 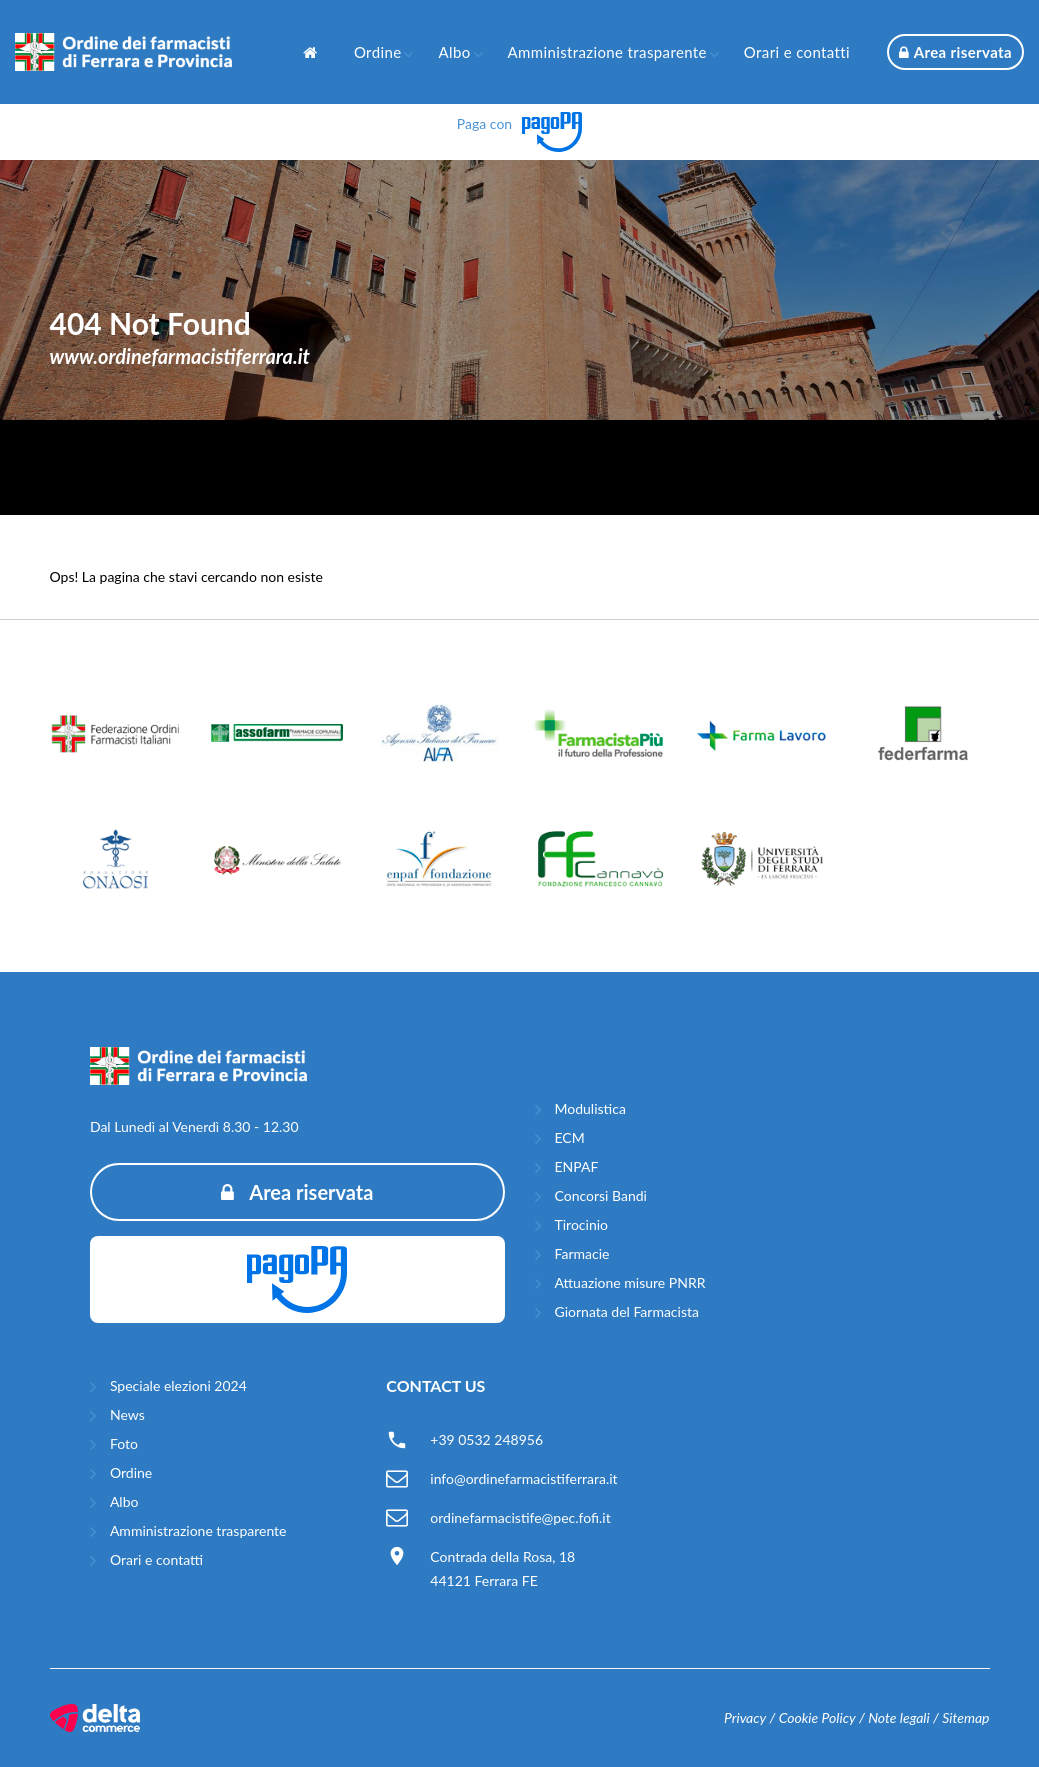 What do you see at coordinates (520, 1517) in the screenshot?
I see `ordinefarmacistife@pec.fofi.it` at bounding box center [520, 1517].